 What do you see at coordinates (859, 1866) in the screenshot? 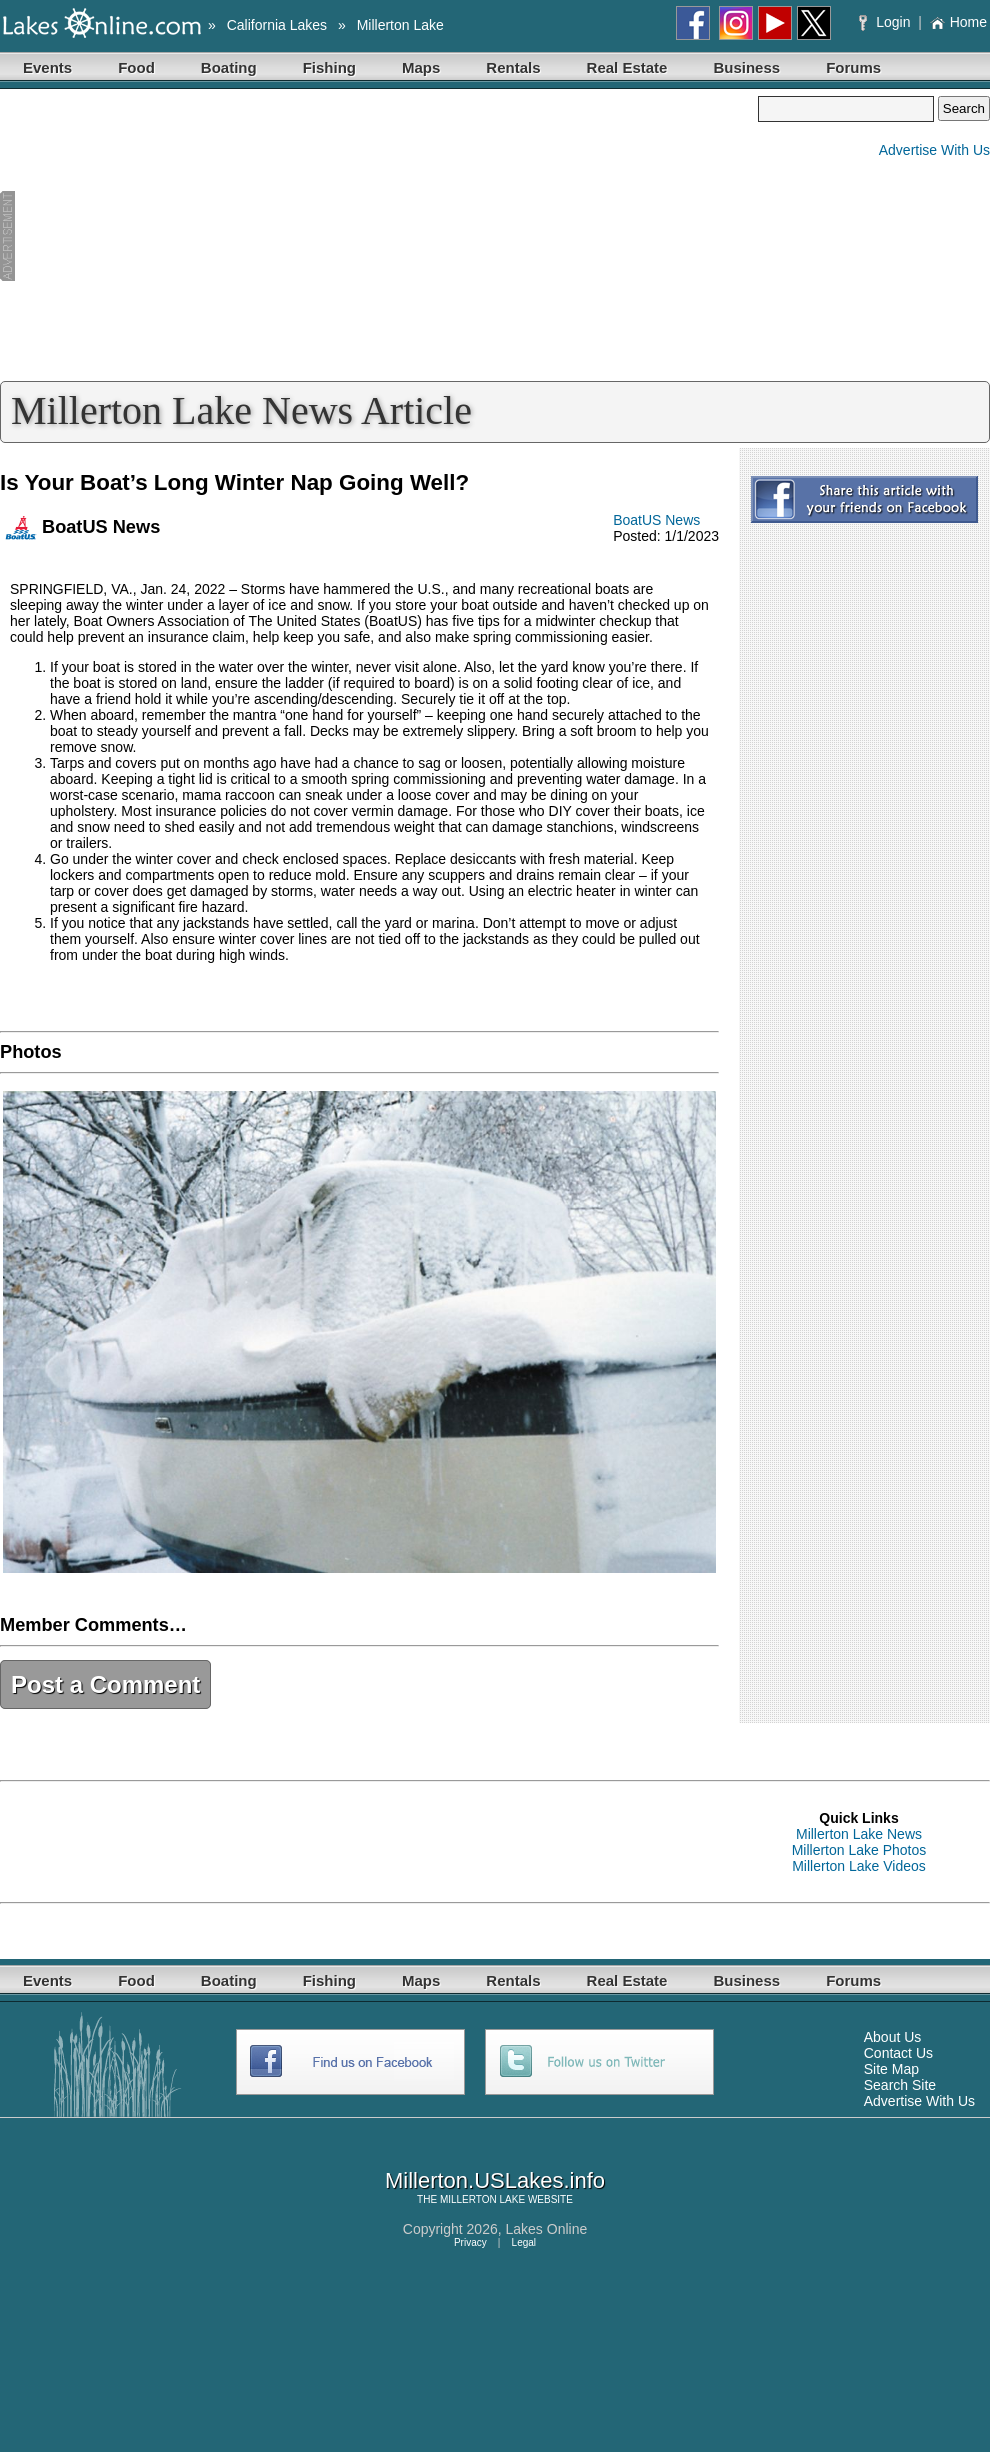
I see `Millerton Lake Videos` at bounding box center [859, 1866].